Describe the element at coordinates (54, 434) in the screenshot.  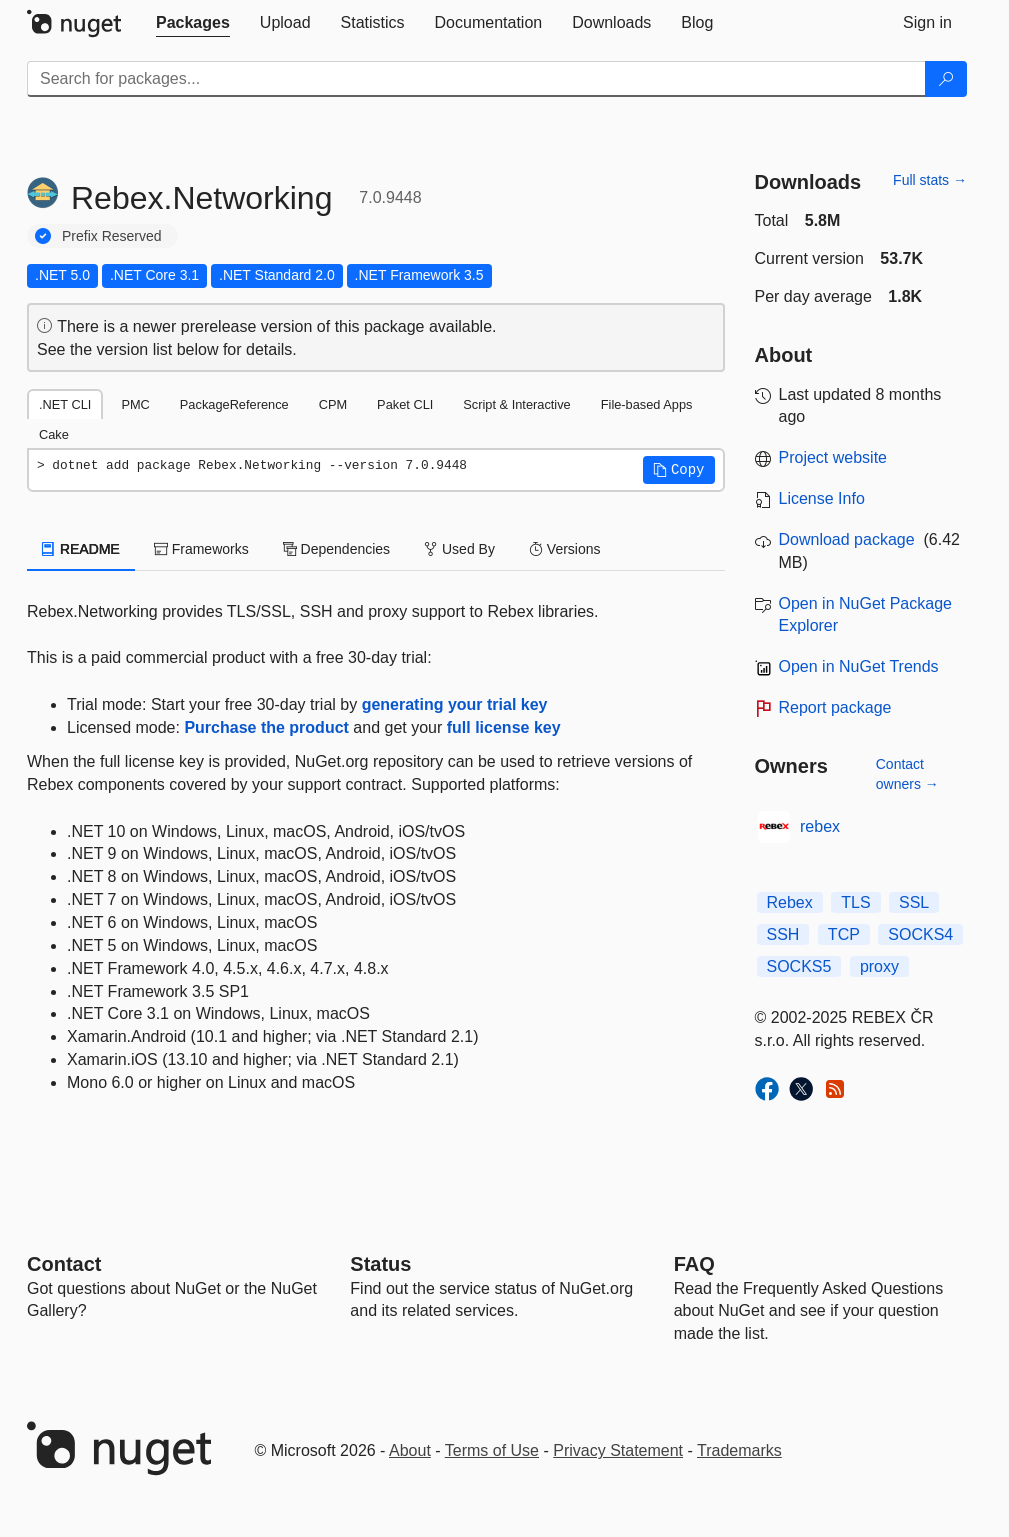
I see `Cake [tab]` at that location.